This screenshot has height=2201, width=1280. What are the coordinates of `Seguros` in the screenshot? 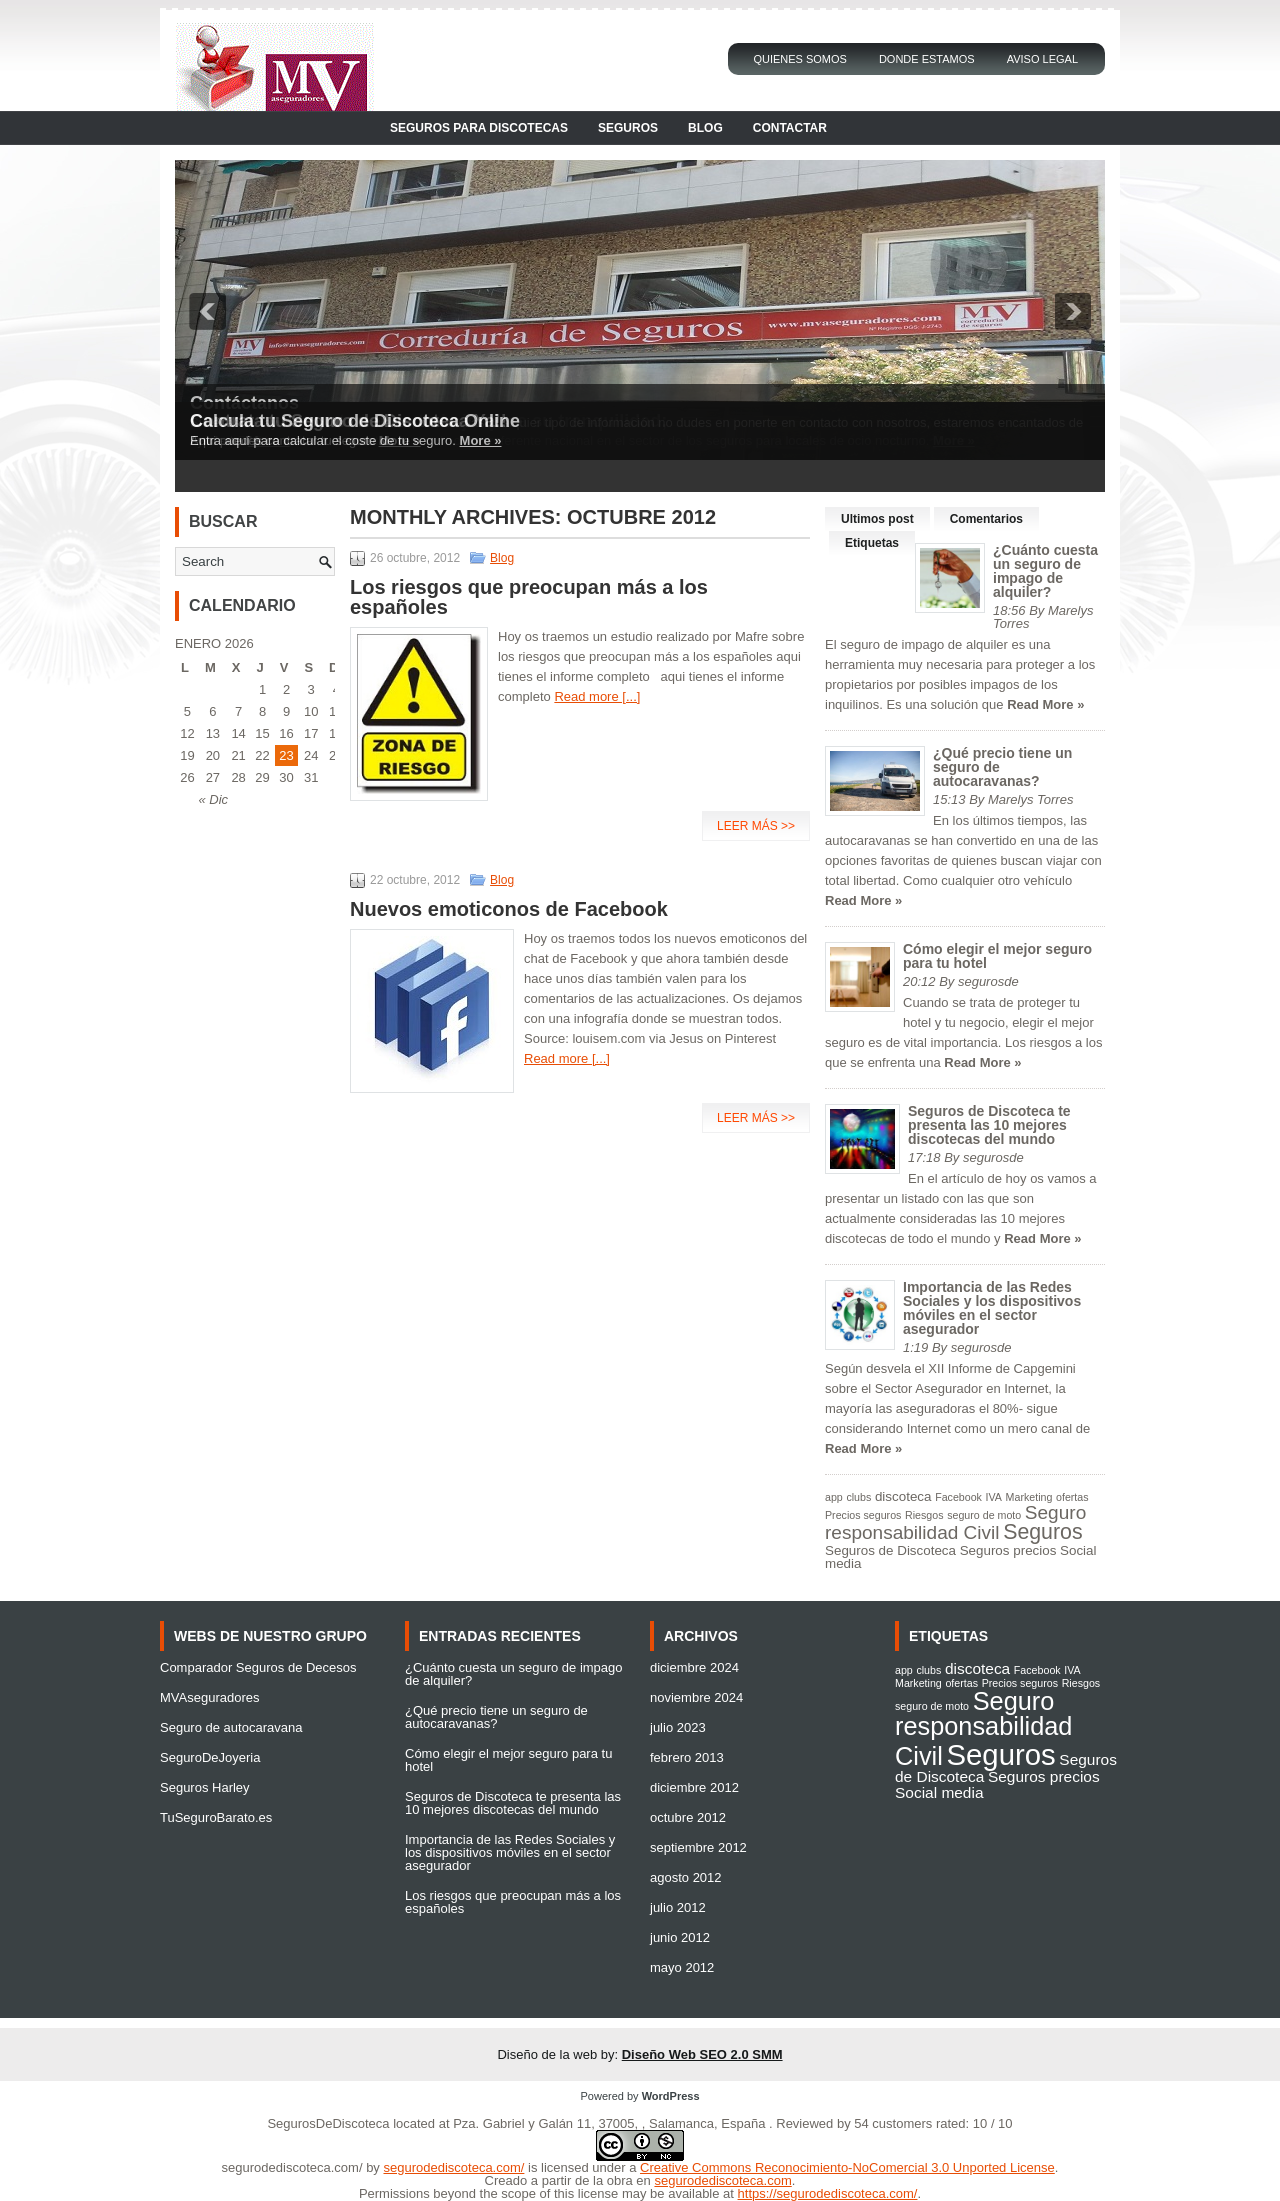 It's located at (628, 128).